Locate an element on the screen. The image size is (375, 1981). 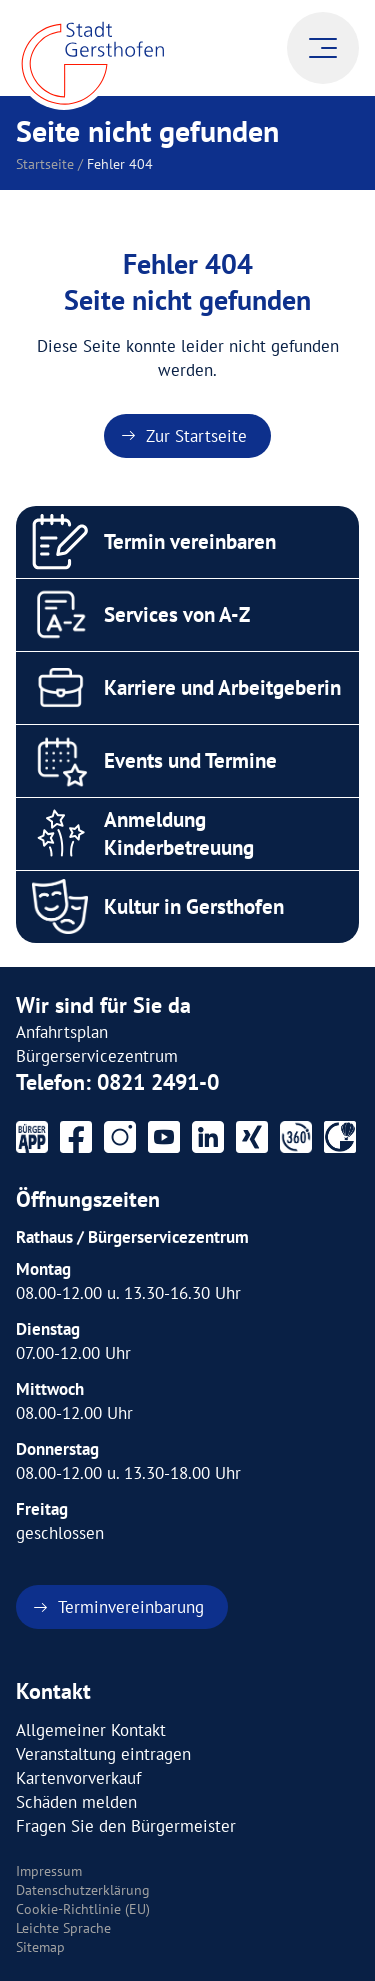
Fragen Sie den Bürgermeister is located at coordinates (126, 1826).